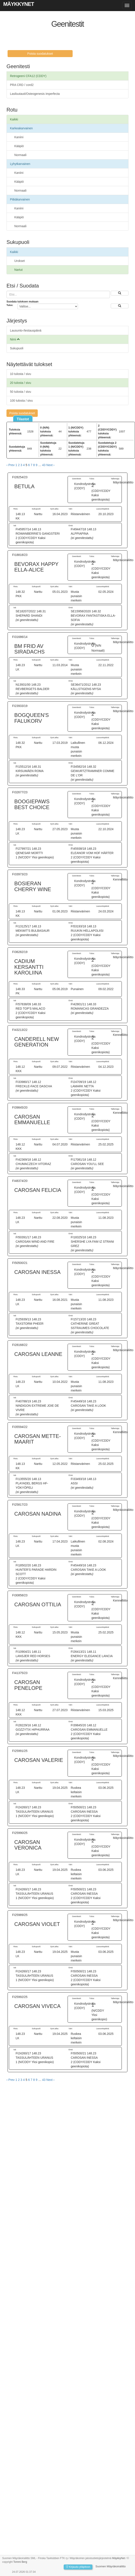 The height and width of the screenshot is (2576, 135). What do you see at coordinates (20, 374) in the screenshot?
I see `10 tulosta / sivu` at bounding box center [20, 374].